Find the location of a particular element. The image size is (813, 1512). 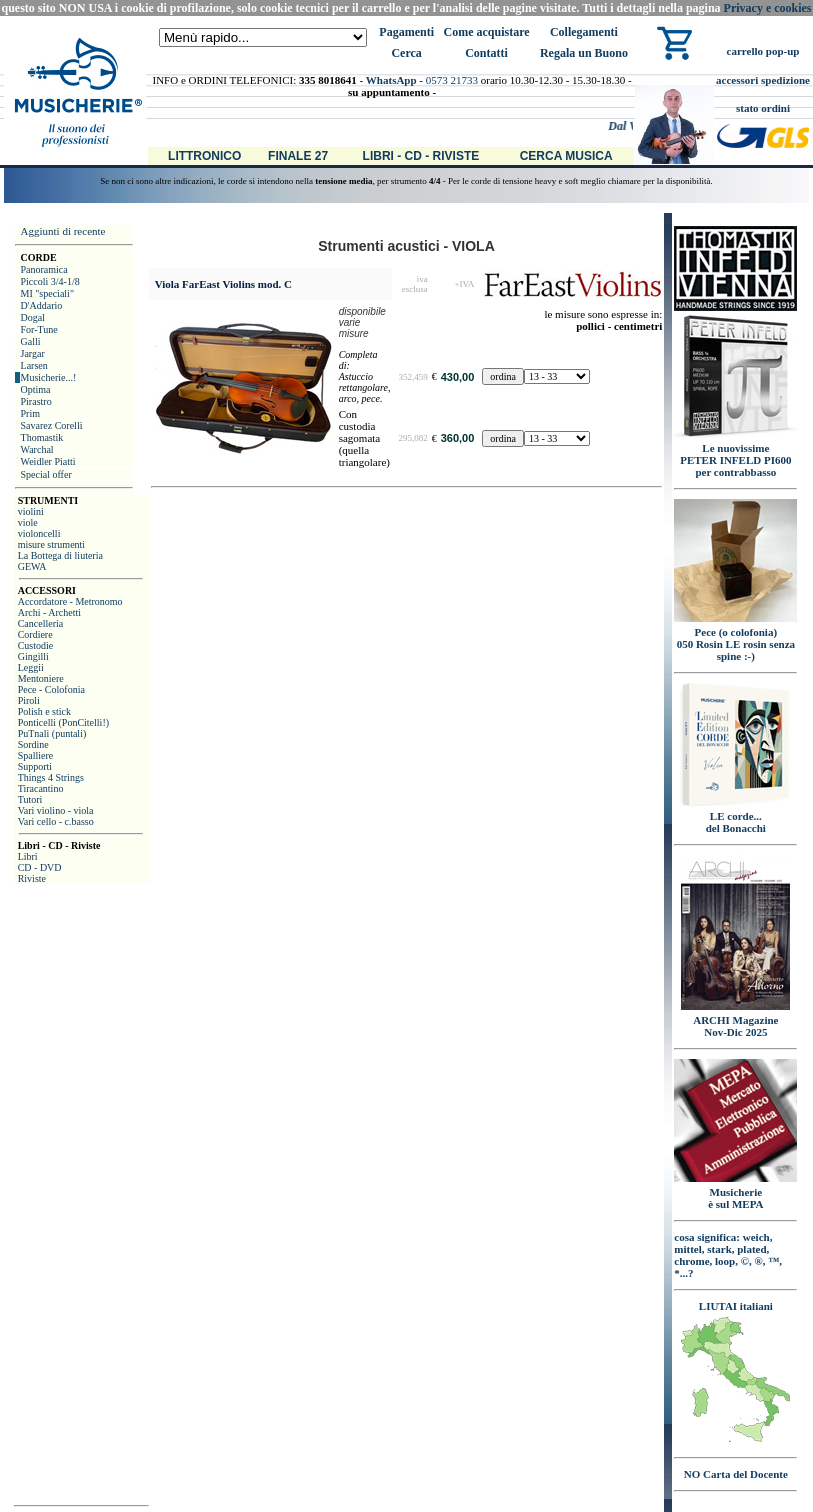

Savarez Corelli is located at coordinates (52, 425).